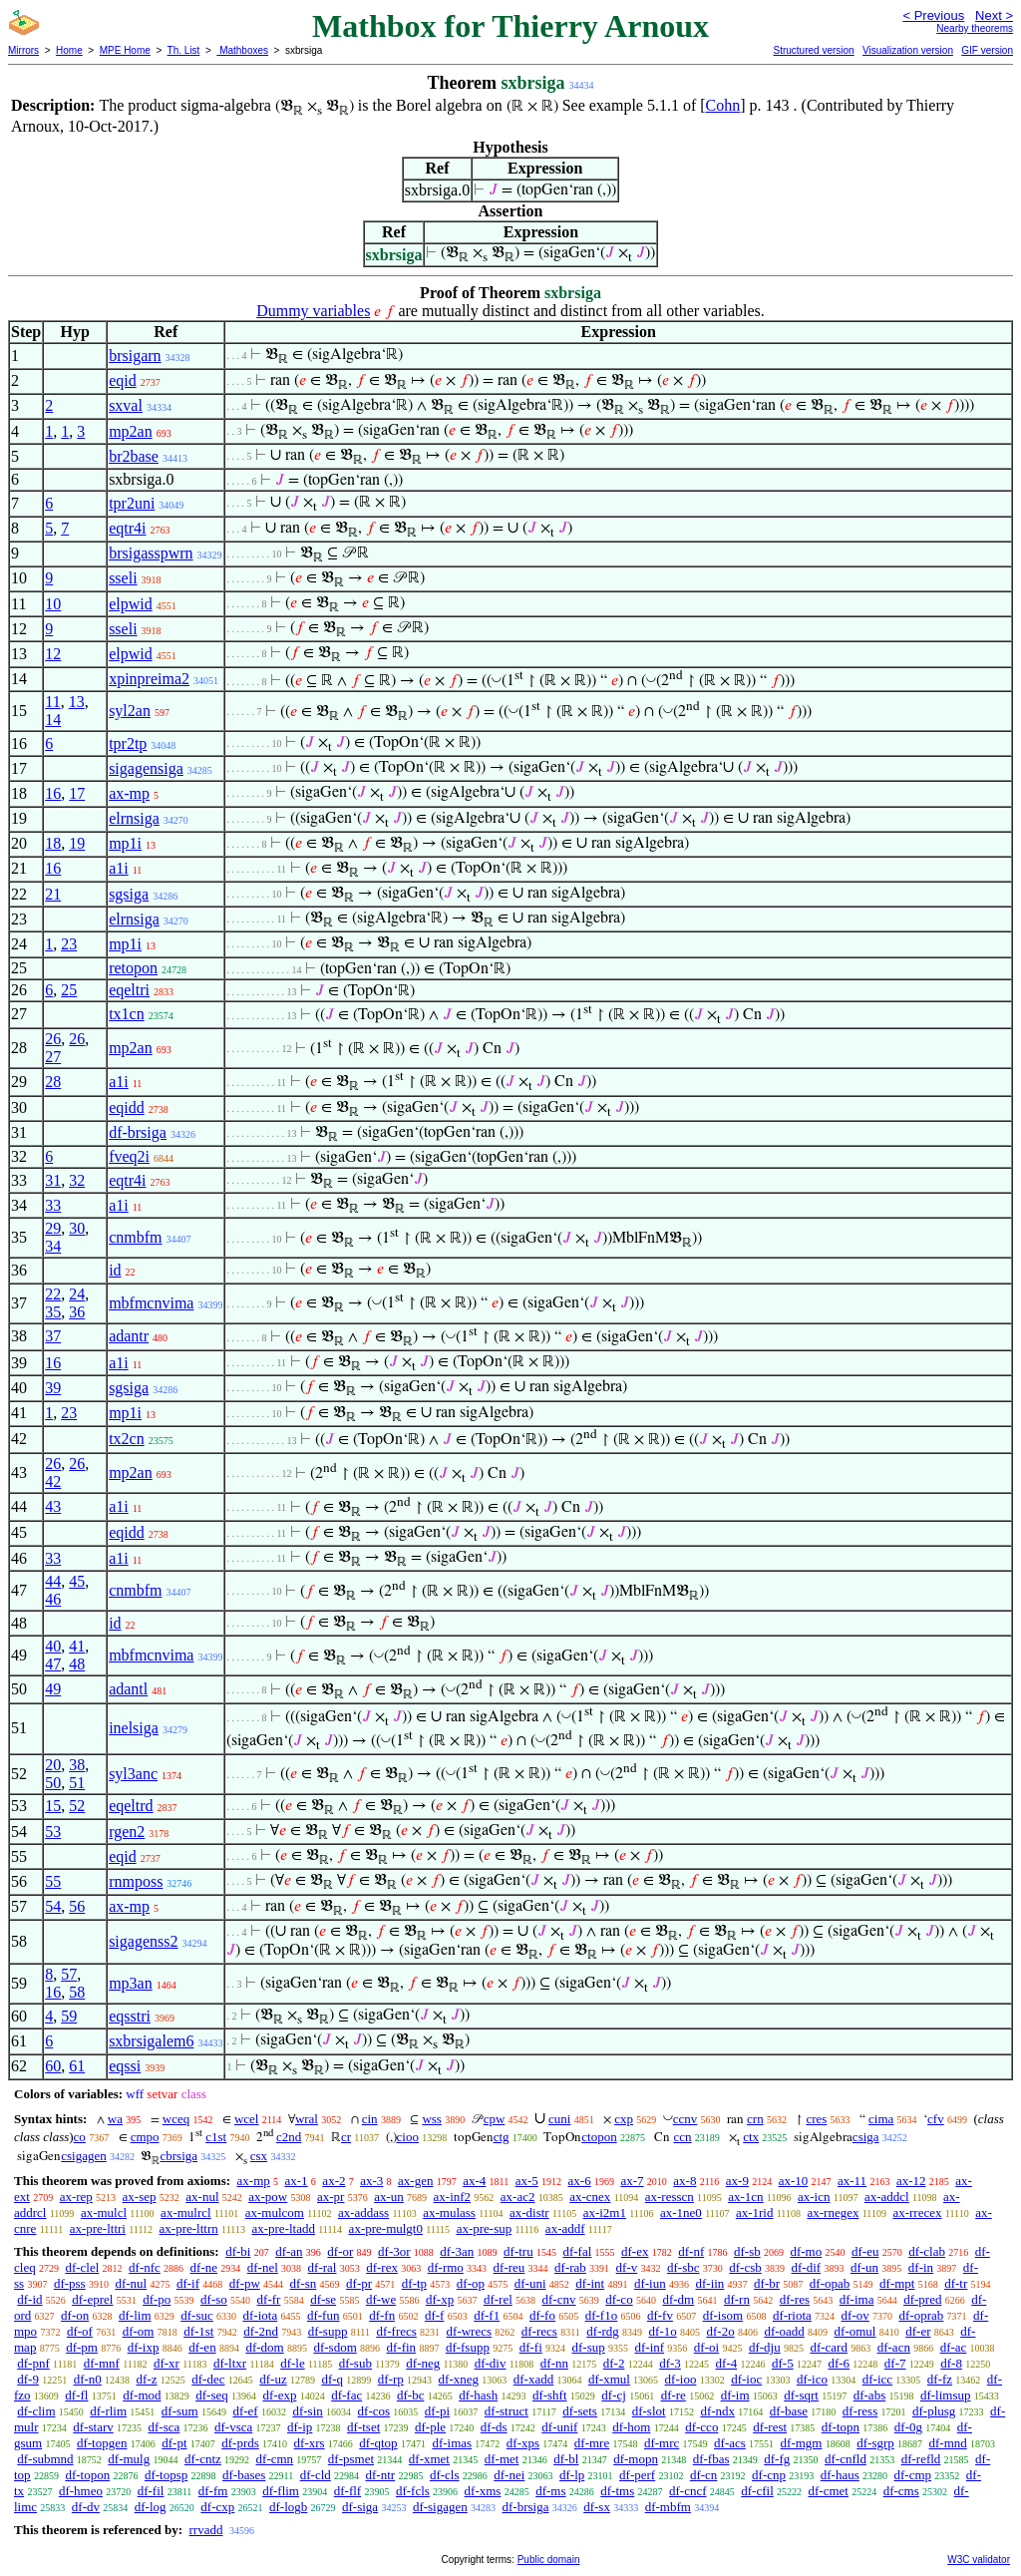 The height and width of the screenshot is (2576, 1021). What do you see at coordinates (453, 2196) in the screenshot?
I see `ax-inf2` at bounding box center [453, 2196].